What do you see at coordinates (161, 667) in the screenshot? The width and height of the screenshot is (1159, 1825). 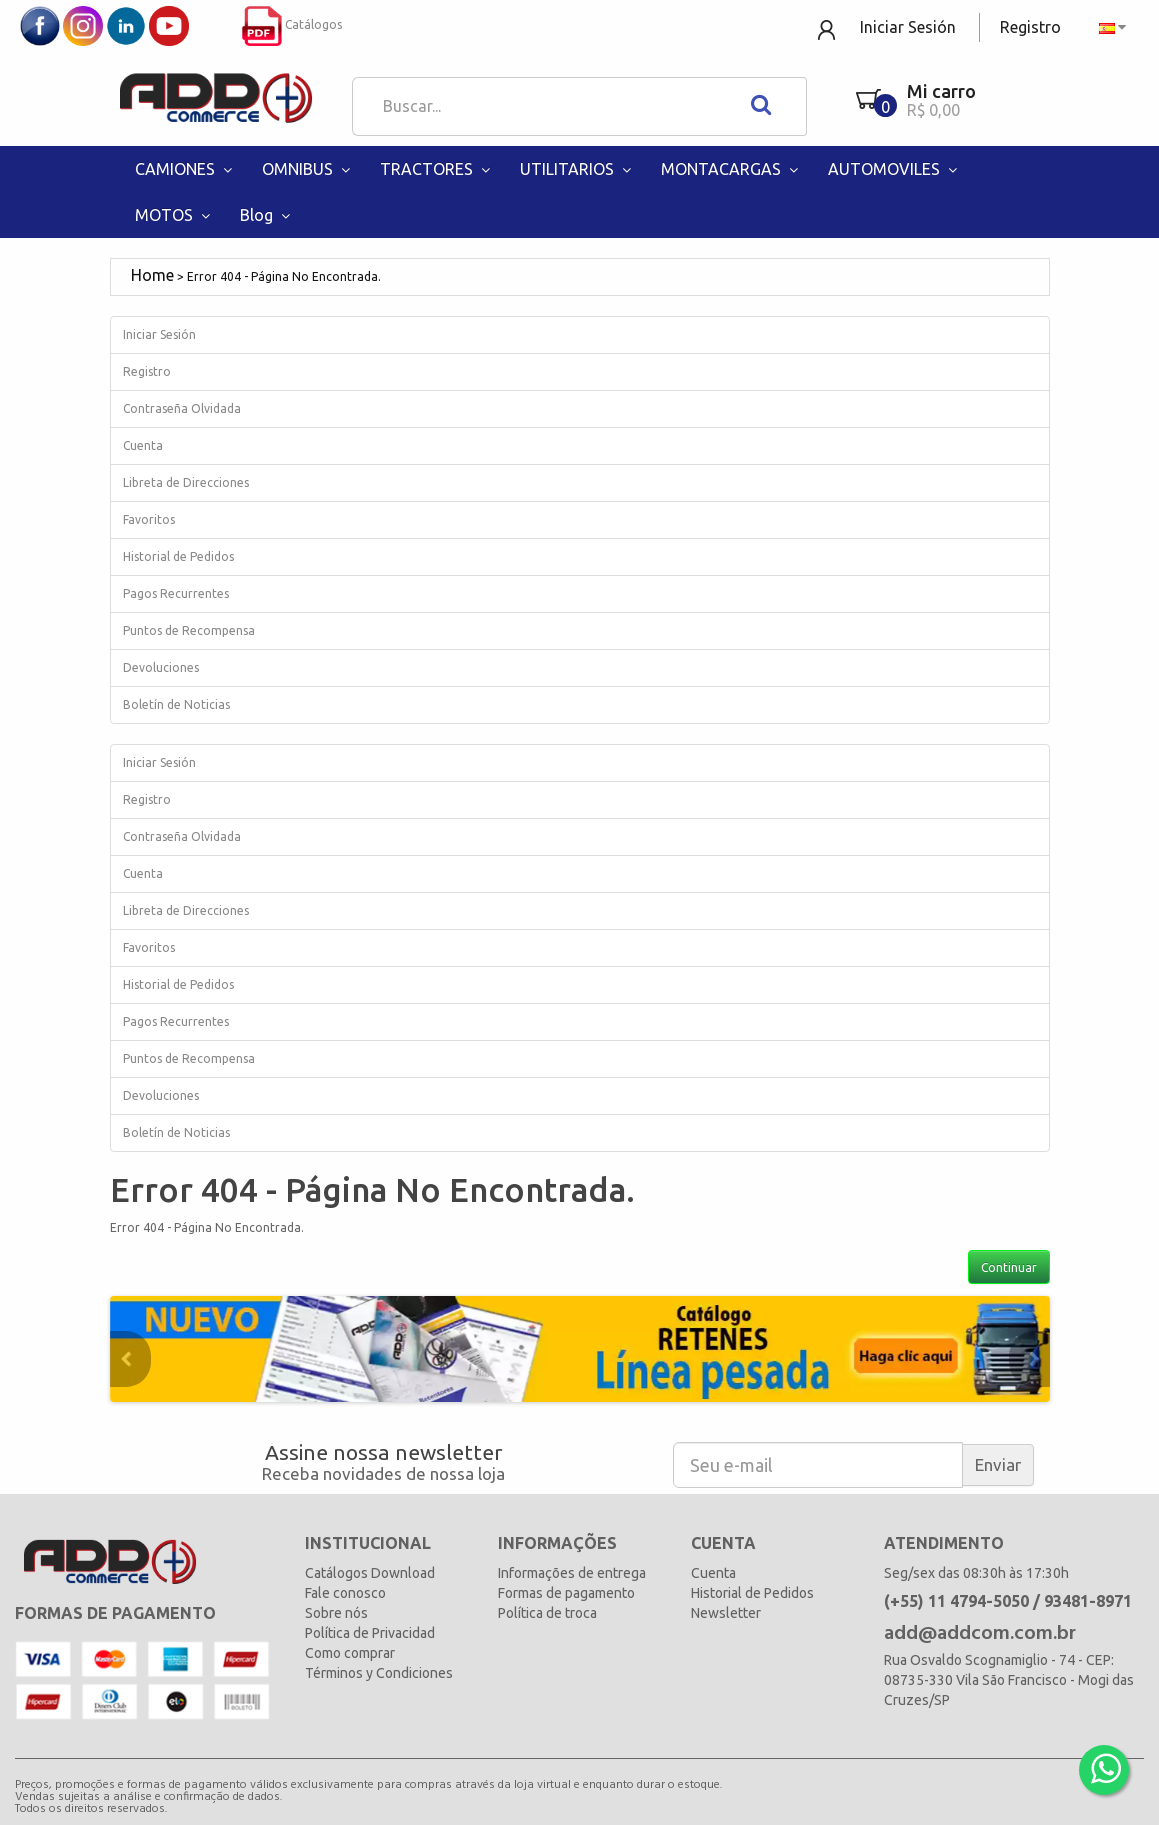 I see `Devoluciones` at bounding box center [161, 667].